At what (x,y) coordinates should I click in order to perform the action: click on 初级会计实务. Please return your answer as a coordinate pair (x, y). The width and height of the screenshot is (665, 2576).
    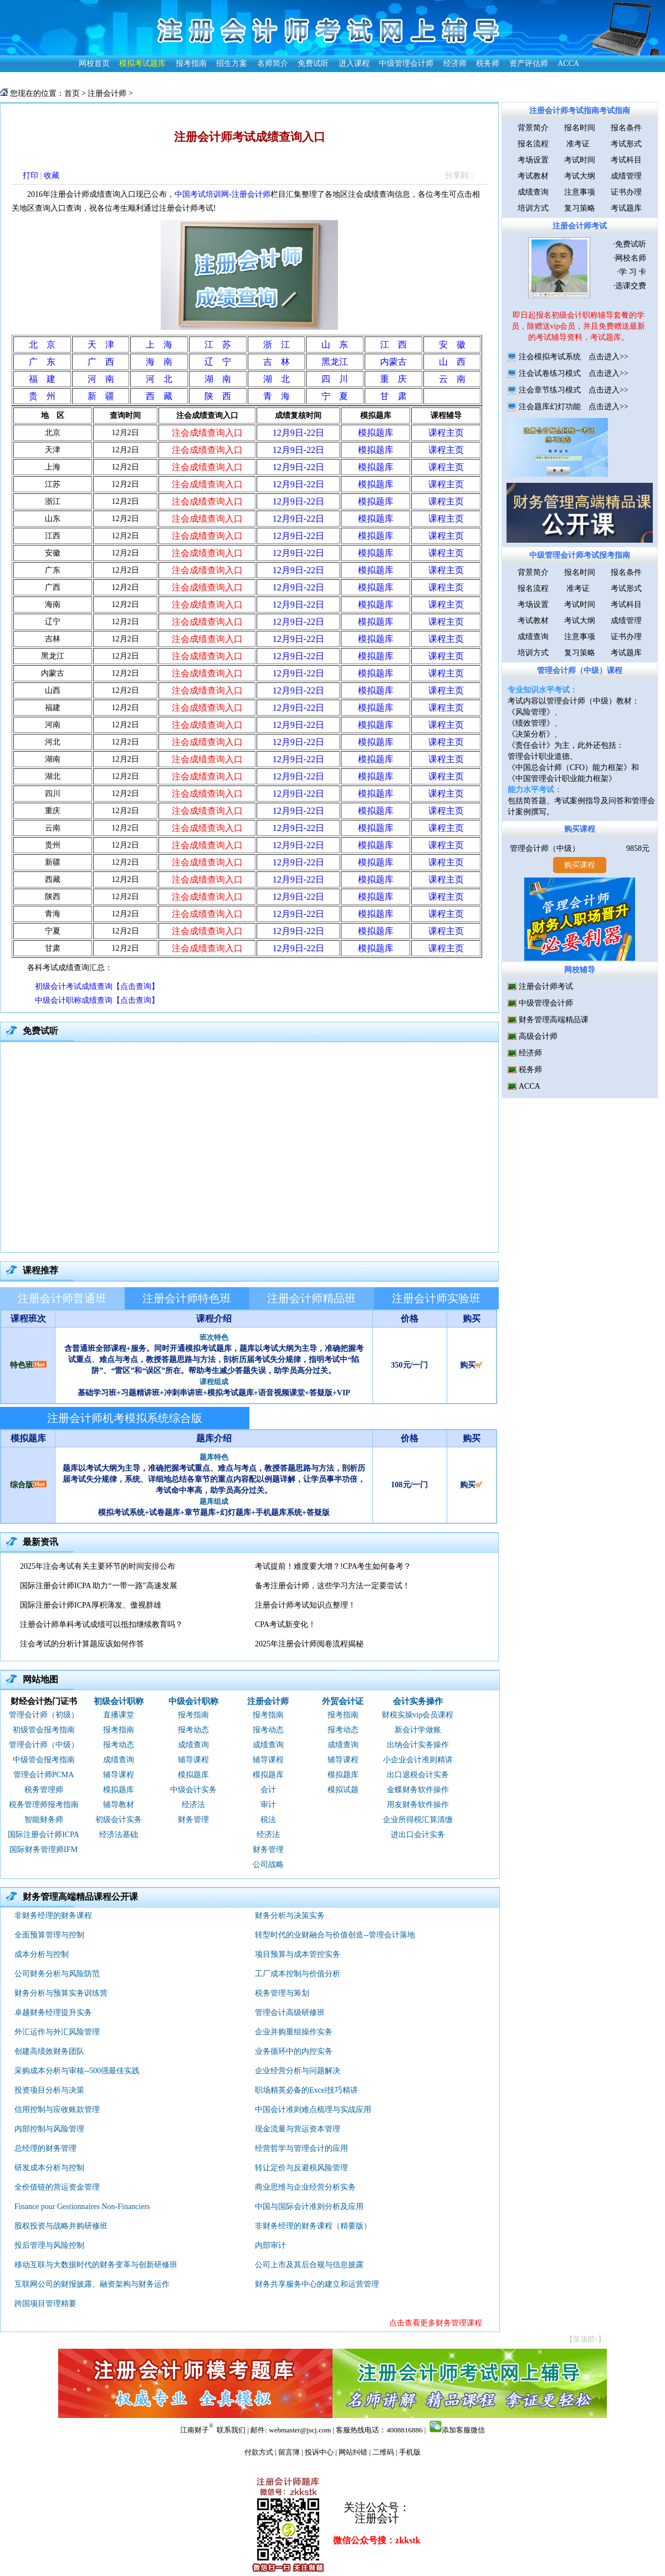
    Looking at the image, I should click on (118, 1819).